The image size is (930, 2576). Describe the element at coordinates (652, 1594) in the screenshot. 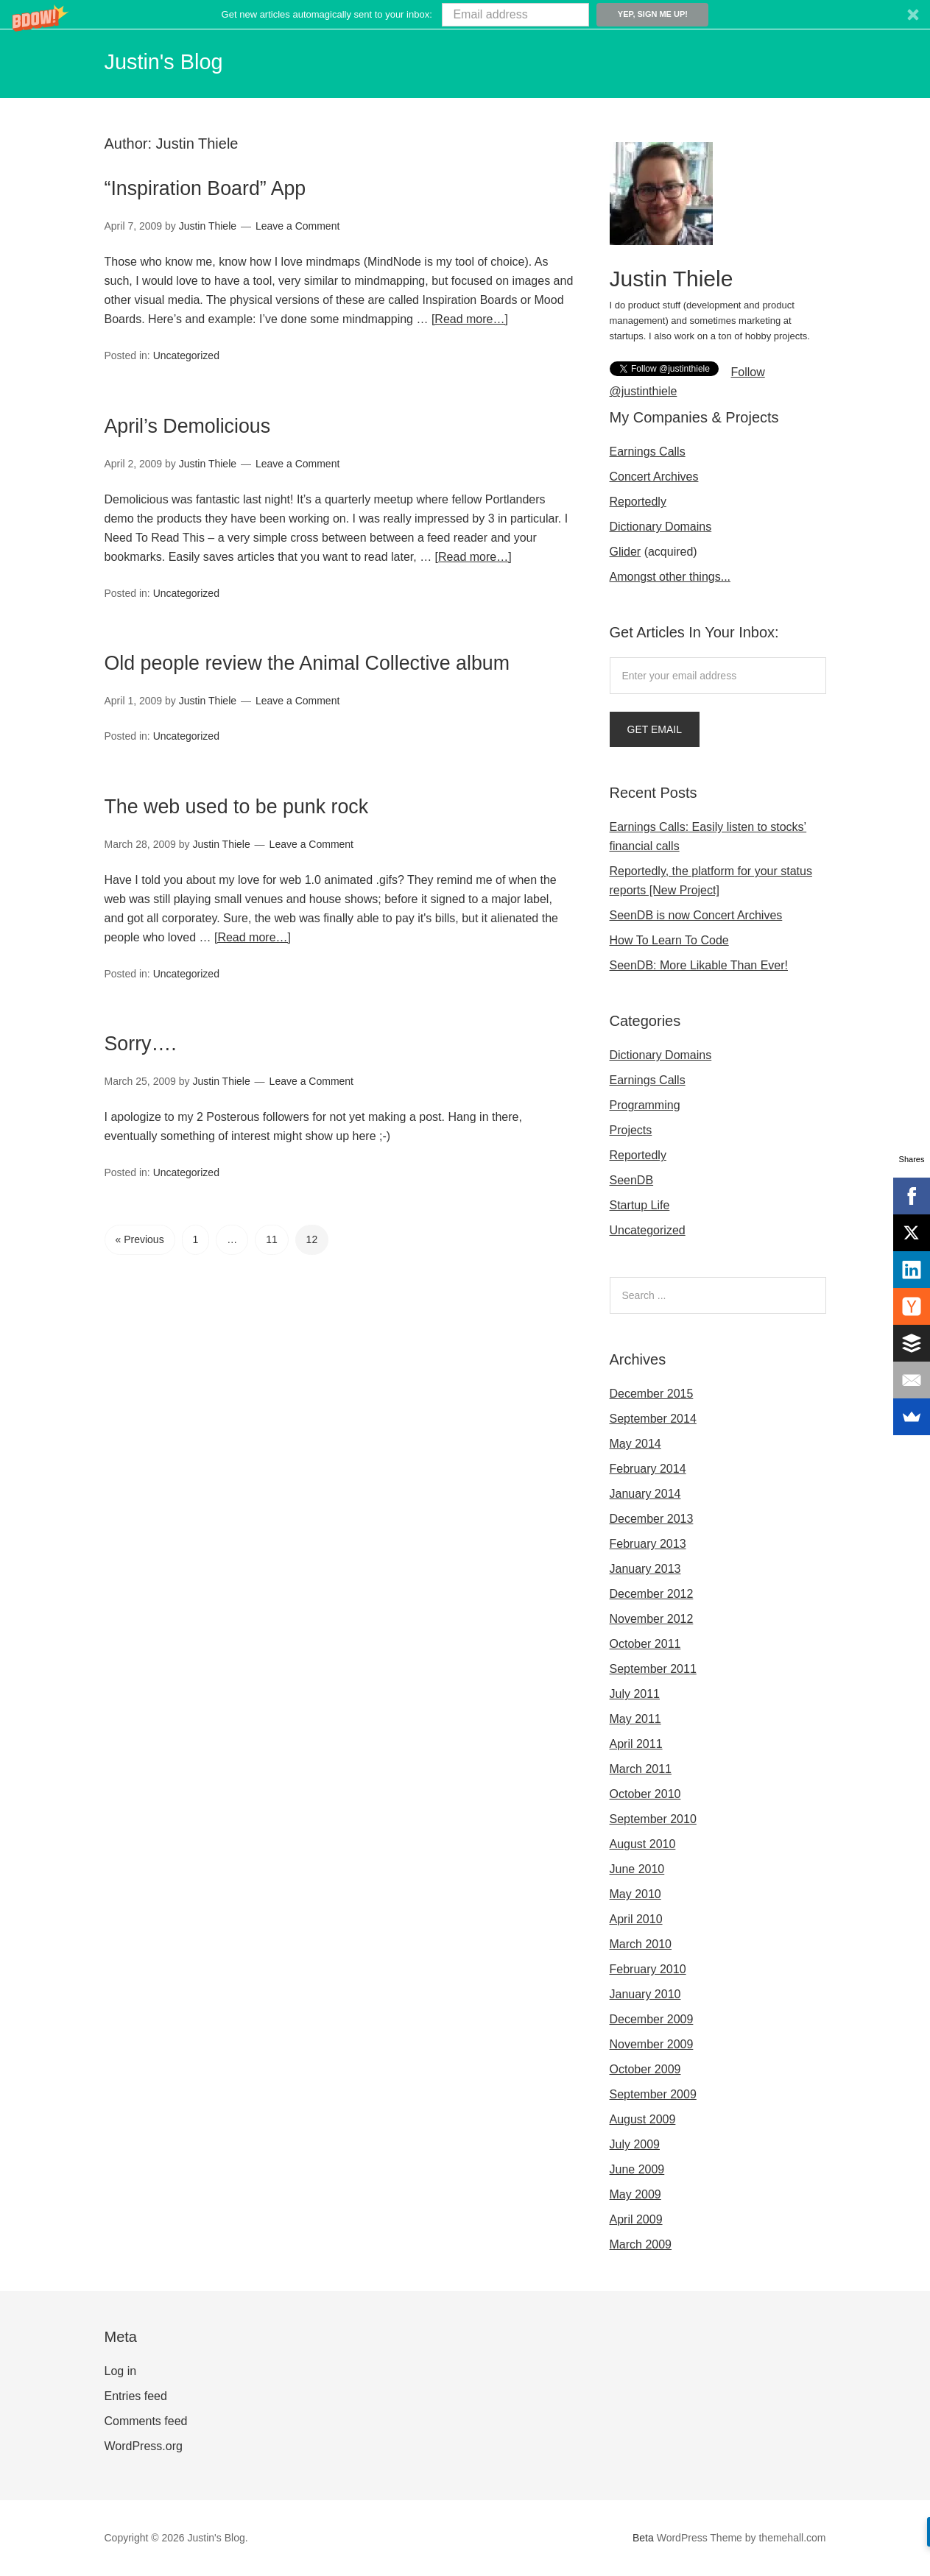

I see `December 2012` at that location.